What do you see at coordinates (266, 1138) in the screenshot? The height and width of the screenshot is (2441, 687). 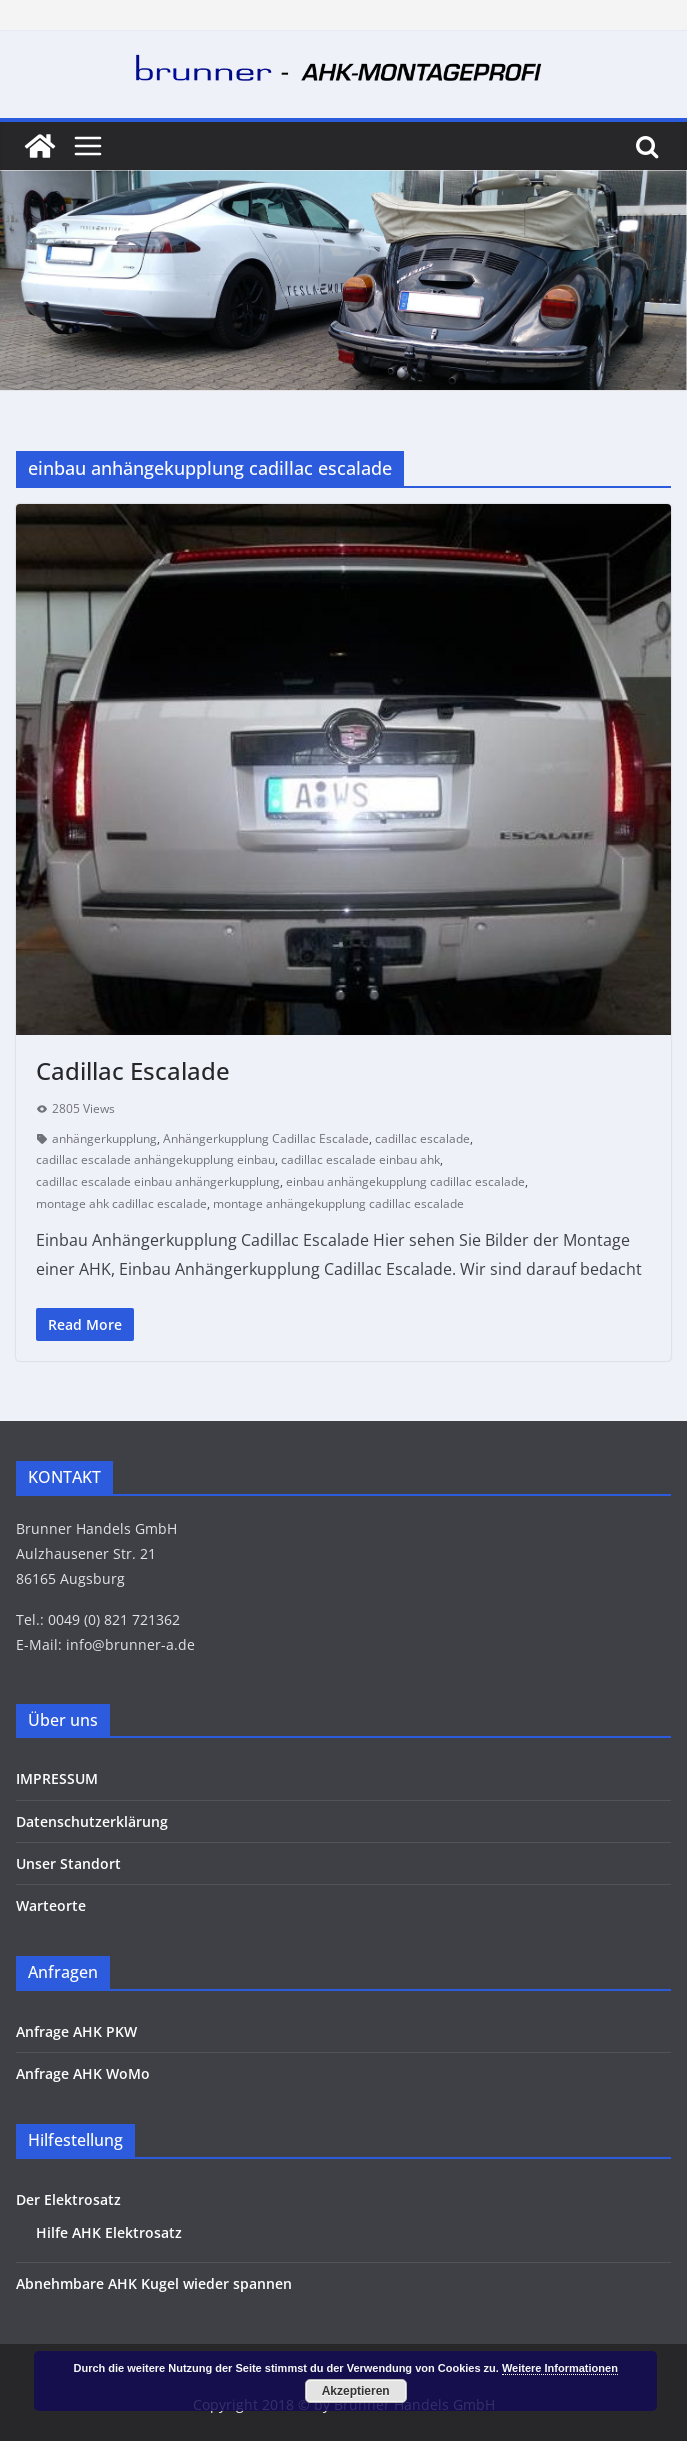 I see `Anhängerkupplung Cadillac Escalade` at bounding box center [266, 1138].